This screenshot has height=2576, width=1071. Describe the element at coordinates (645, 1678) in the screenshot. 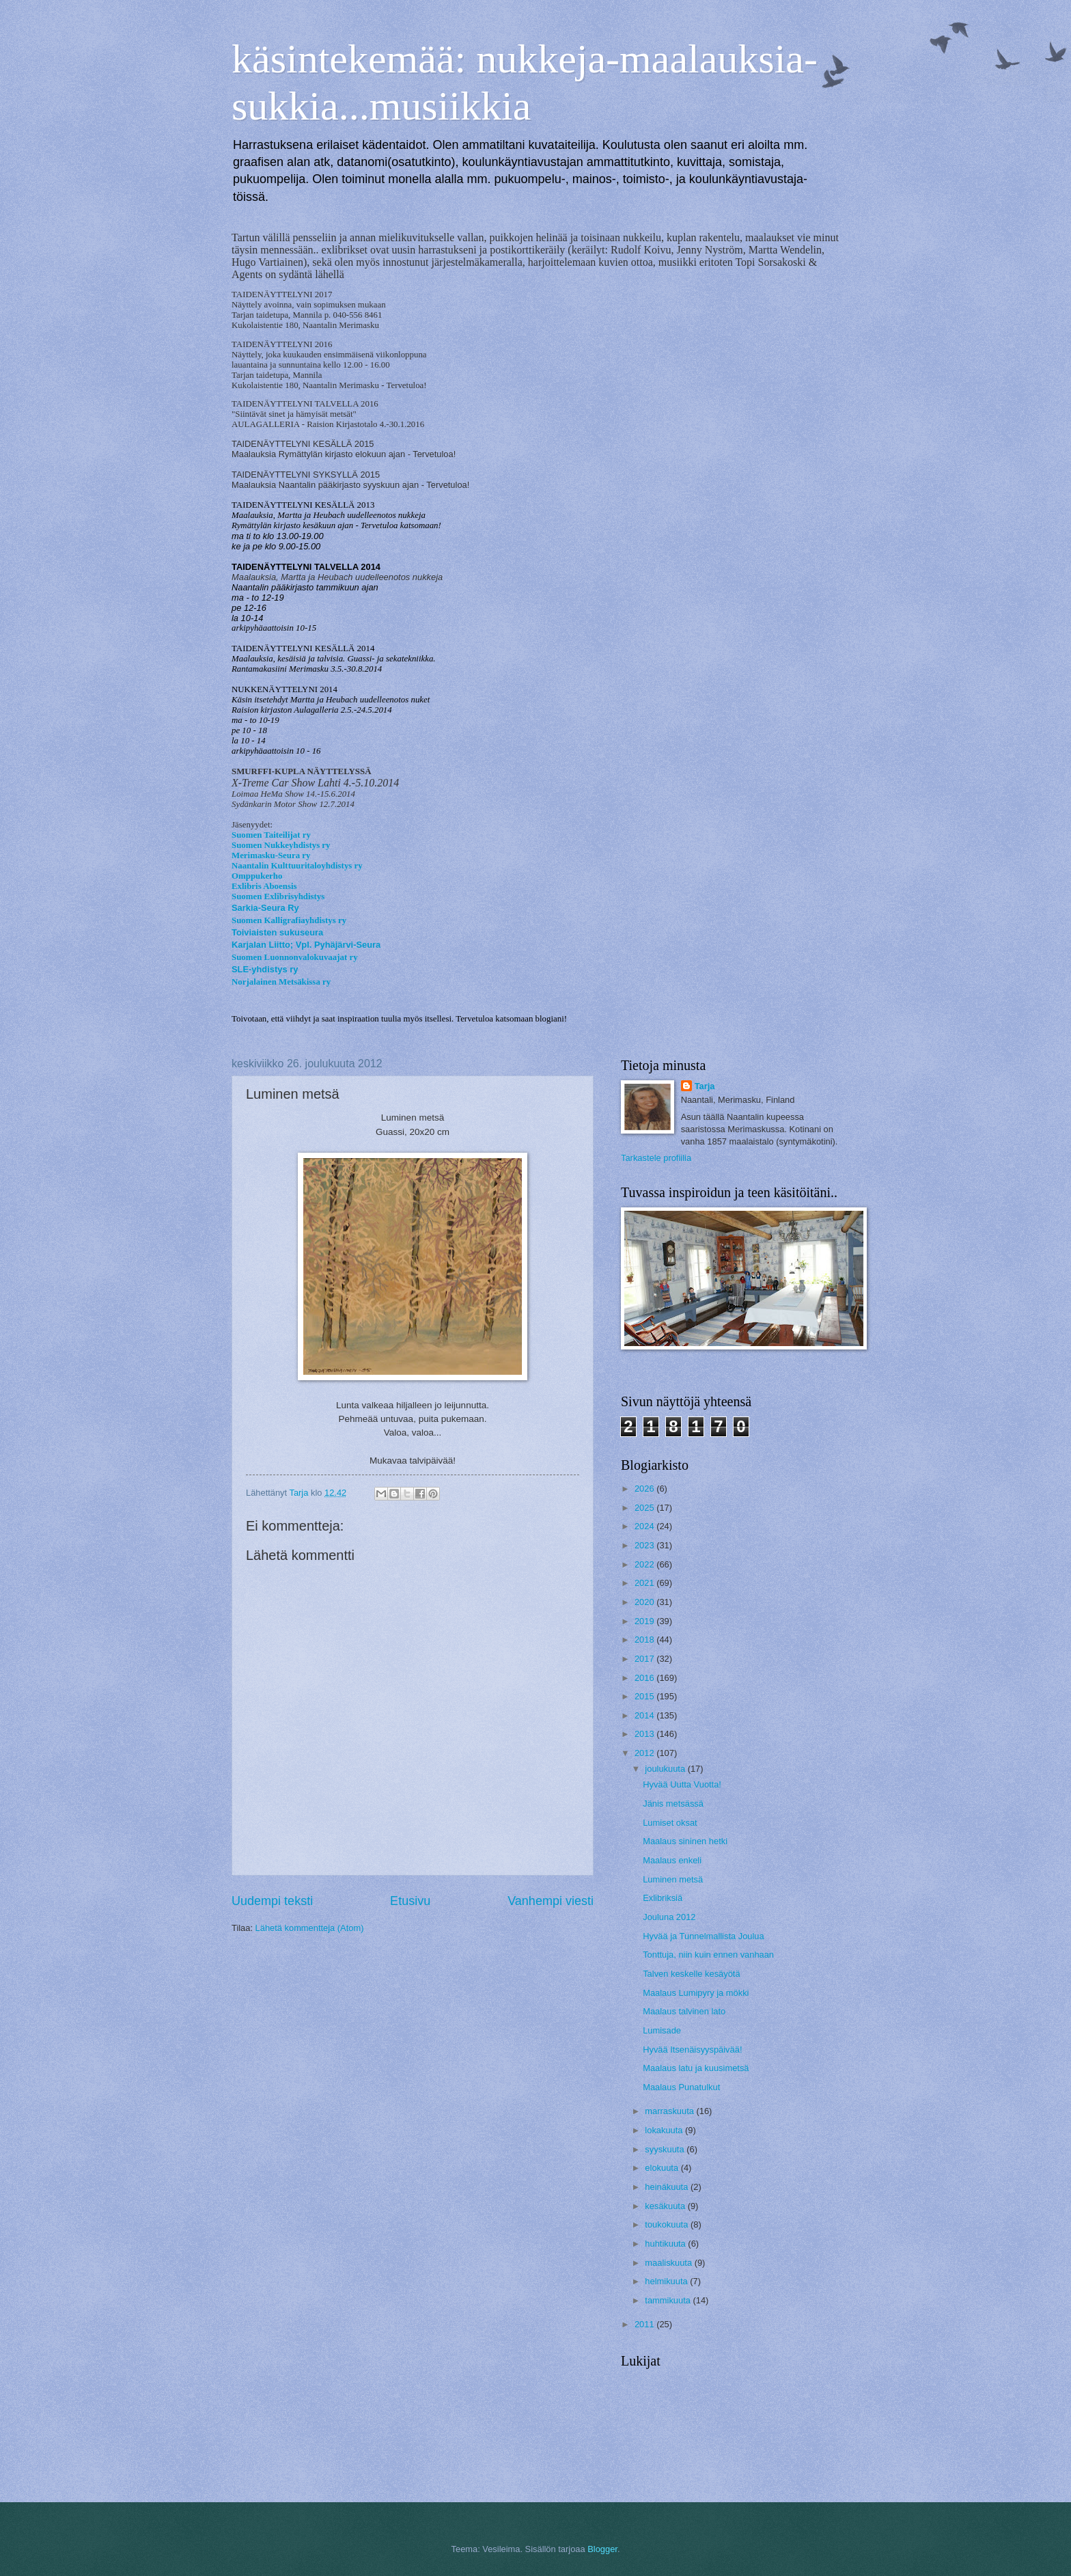

I see `2016` at that location.